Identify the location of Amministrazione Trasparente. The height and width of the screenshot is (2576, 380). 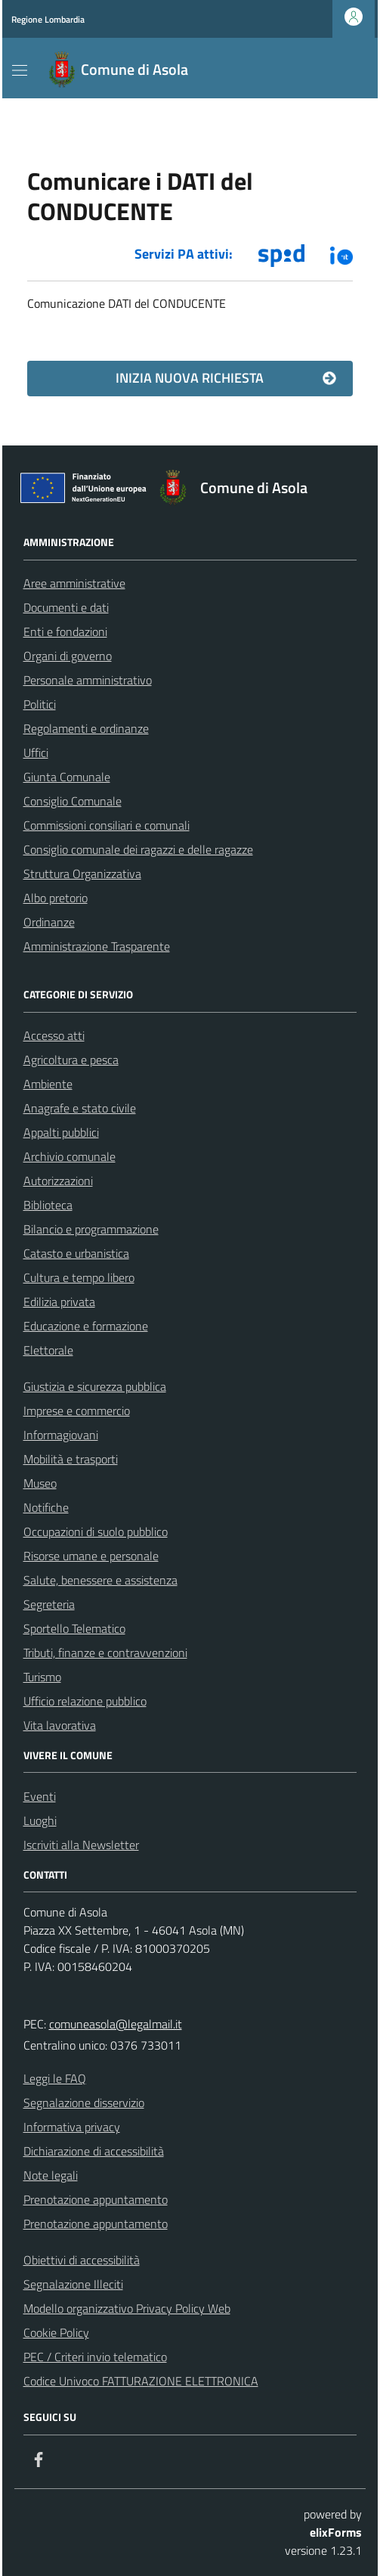
(96, 946).